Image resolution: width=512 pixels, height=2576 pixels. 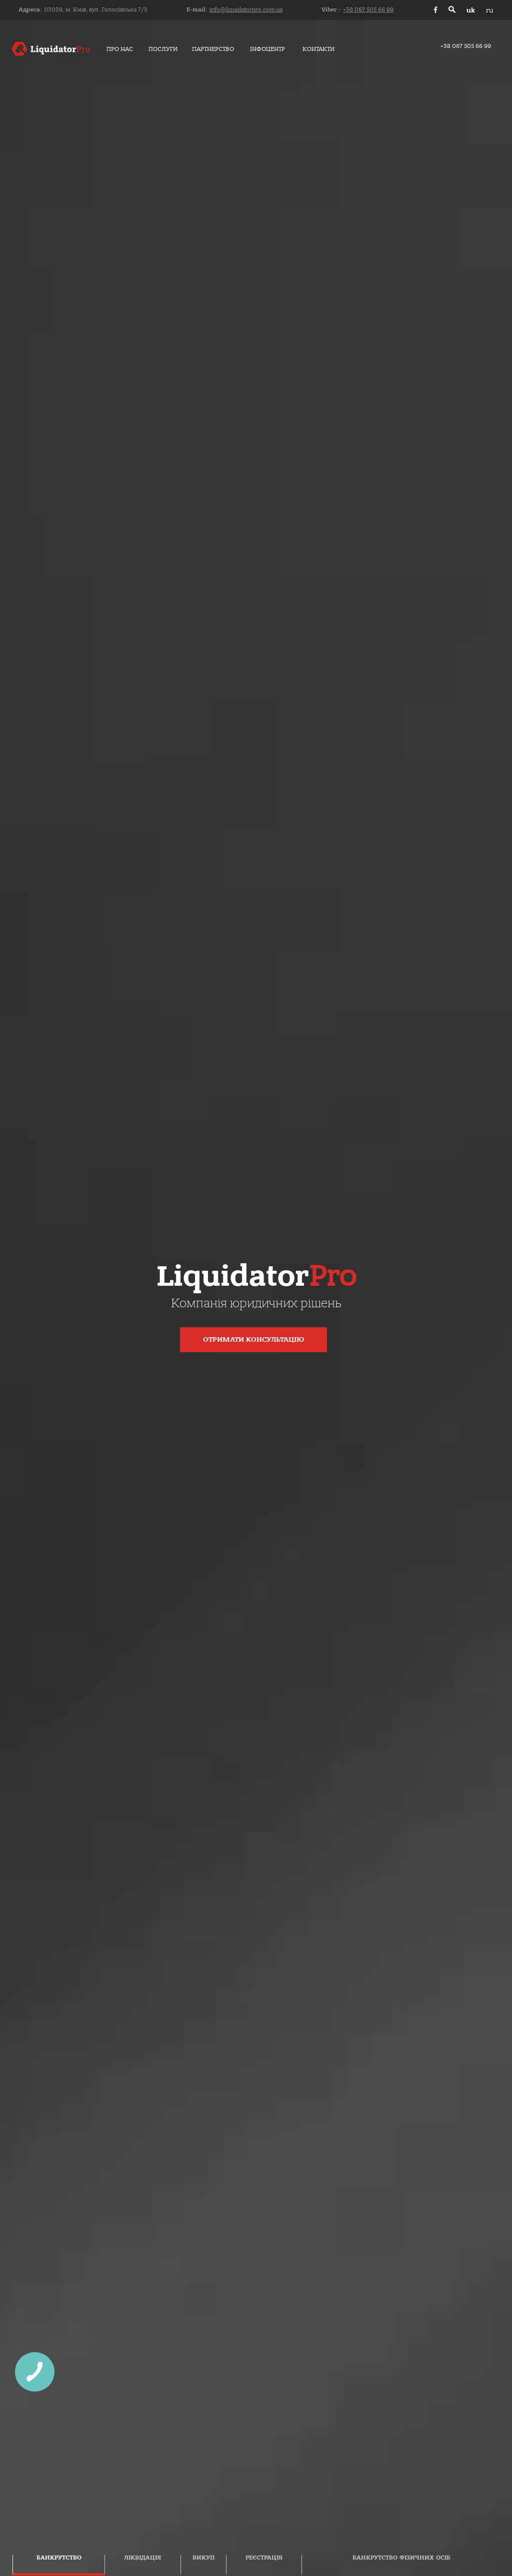 I want to click on E-mail:, so click(x=234, y=9).